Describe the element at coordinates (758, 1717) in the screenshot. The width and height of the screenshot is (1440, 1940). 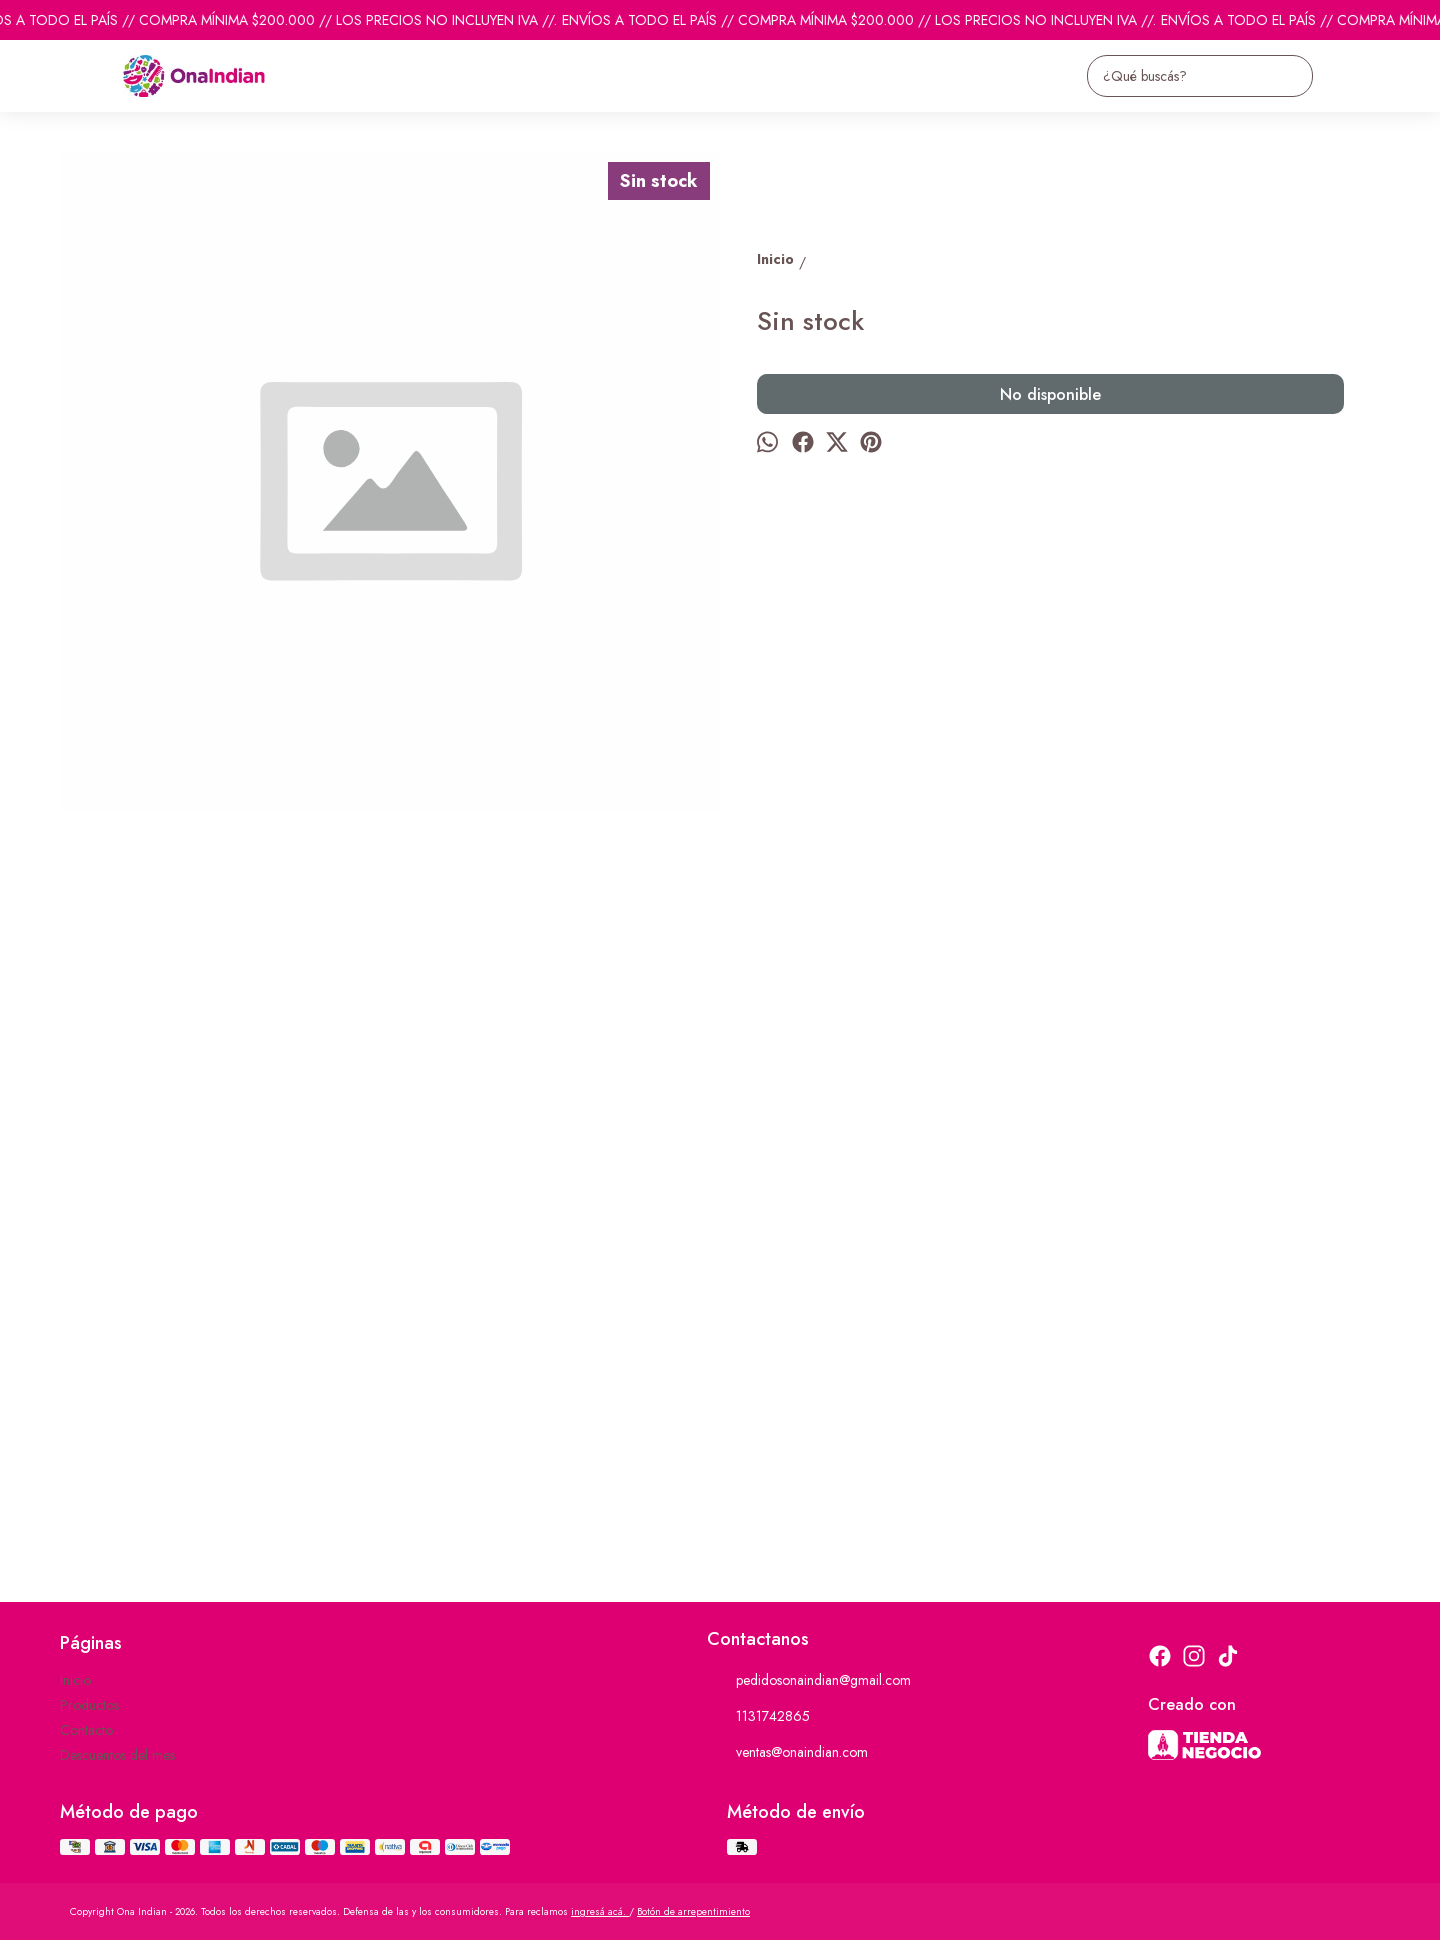
I see `1131742865` at that location.